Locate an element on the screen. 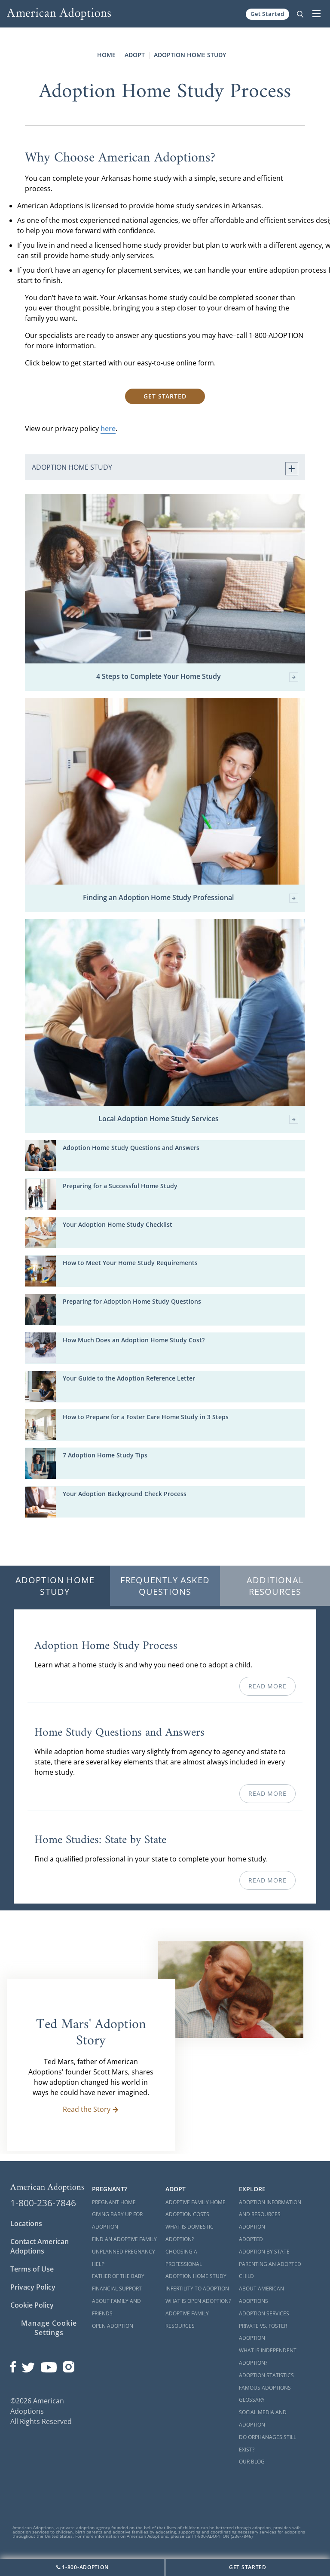  7 Adoption Home Study Tips is located at coordinates (105, 1455).